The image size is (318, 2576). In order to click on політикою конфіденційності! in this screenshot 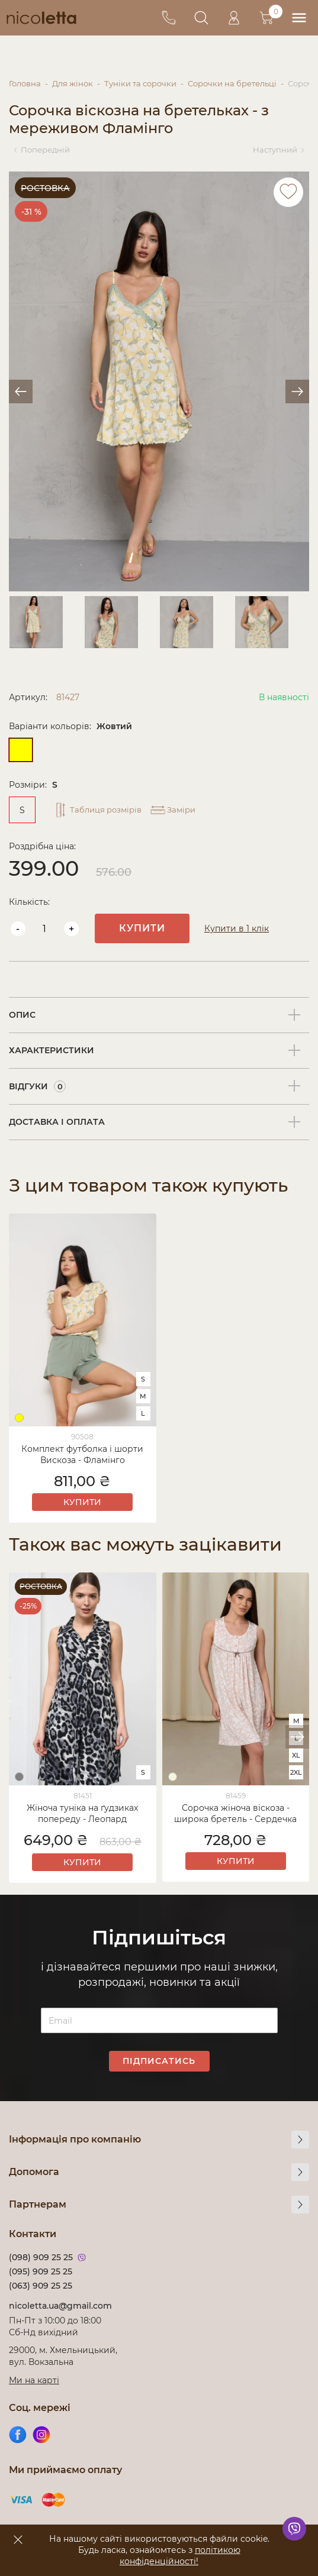, I will do `click(180, 2556)`.